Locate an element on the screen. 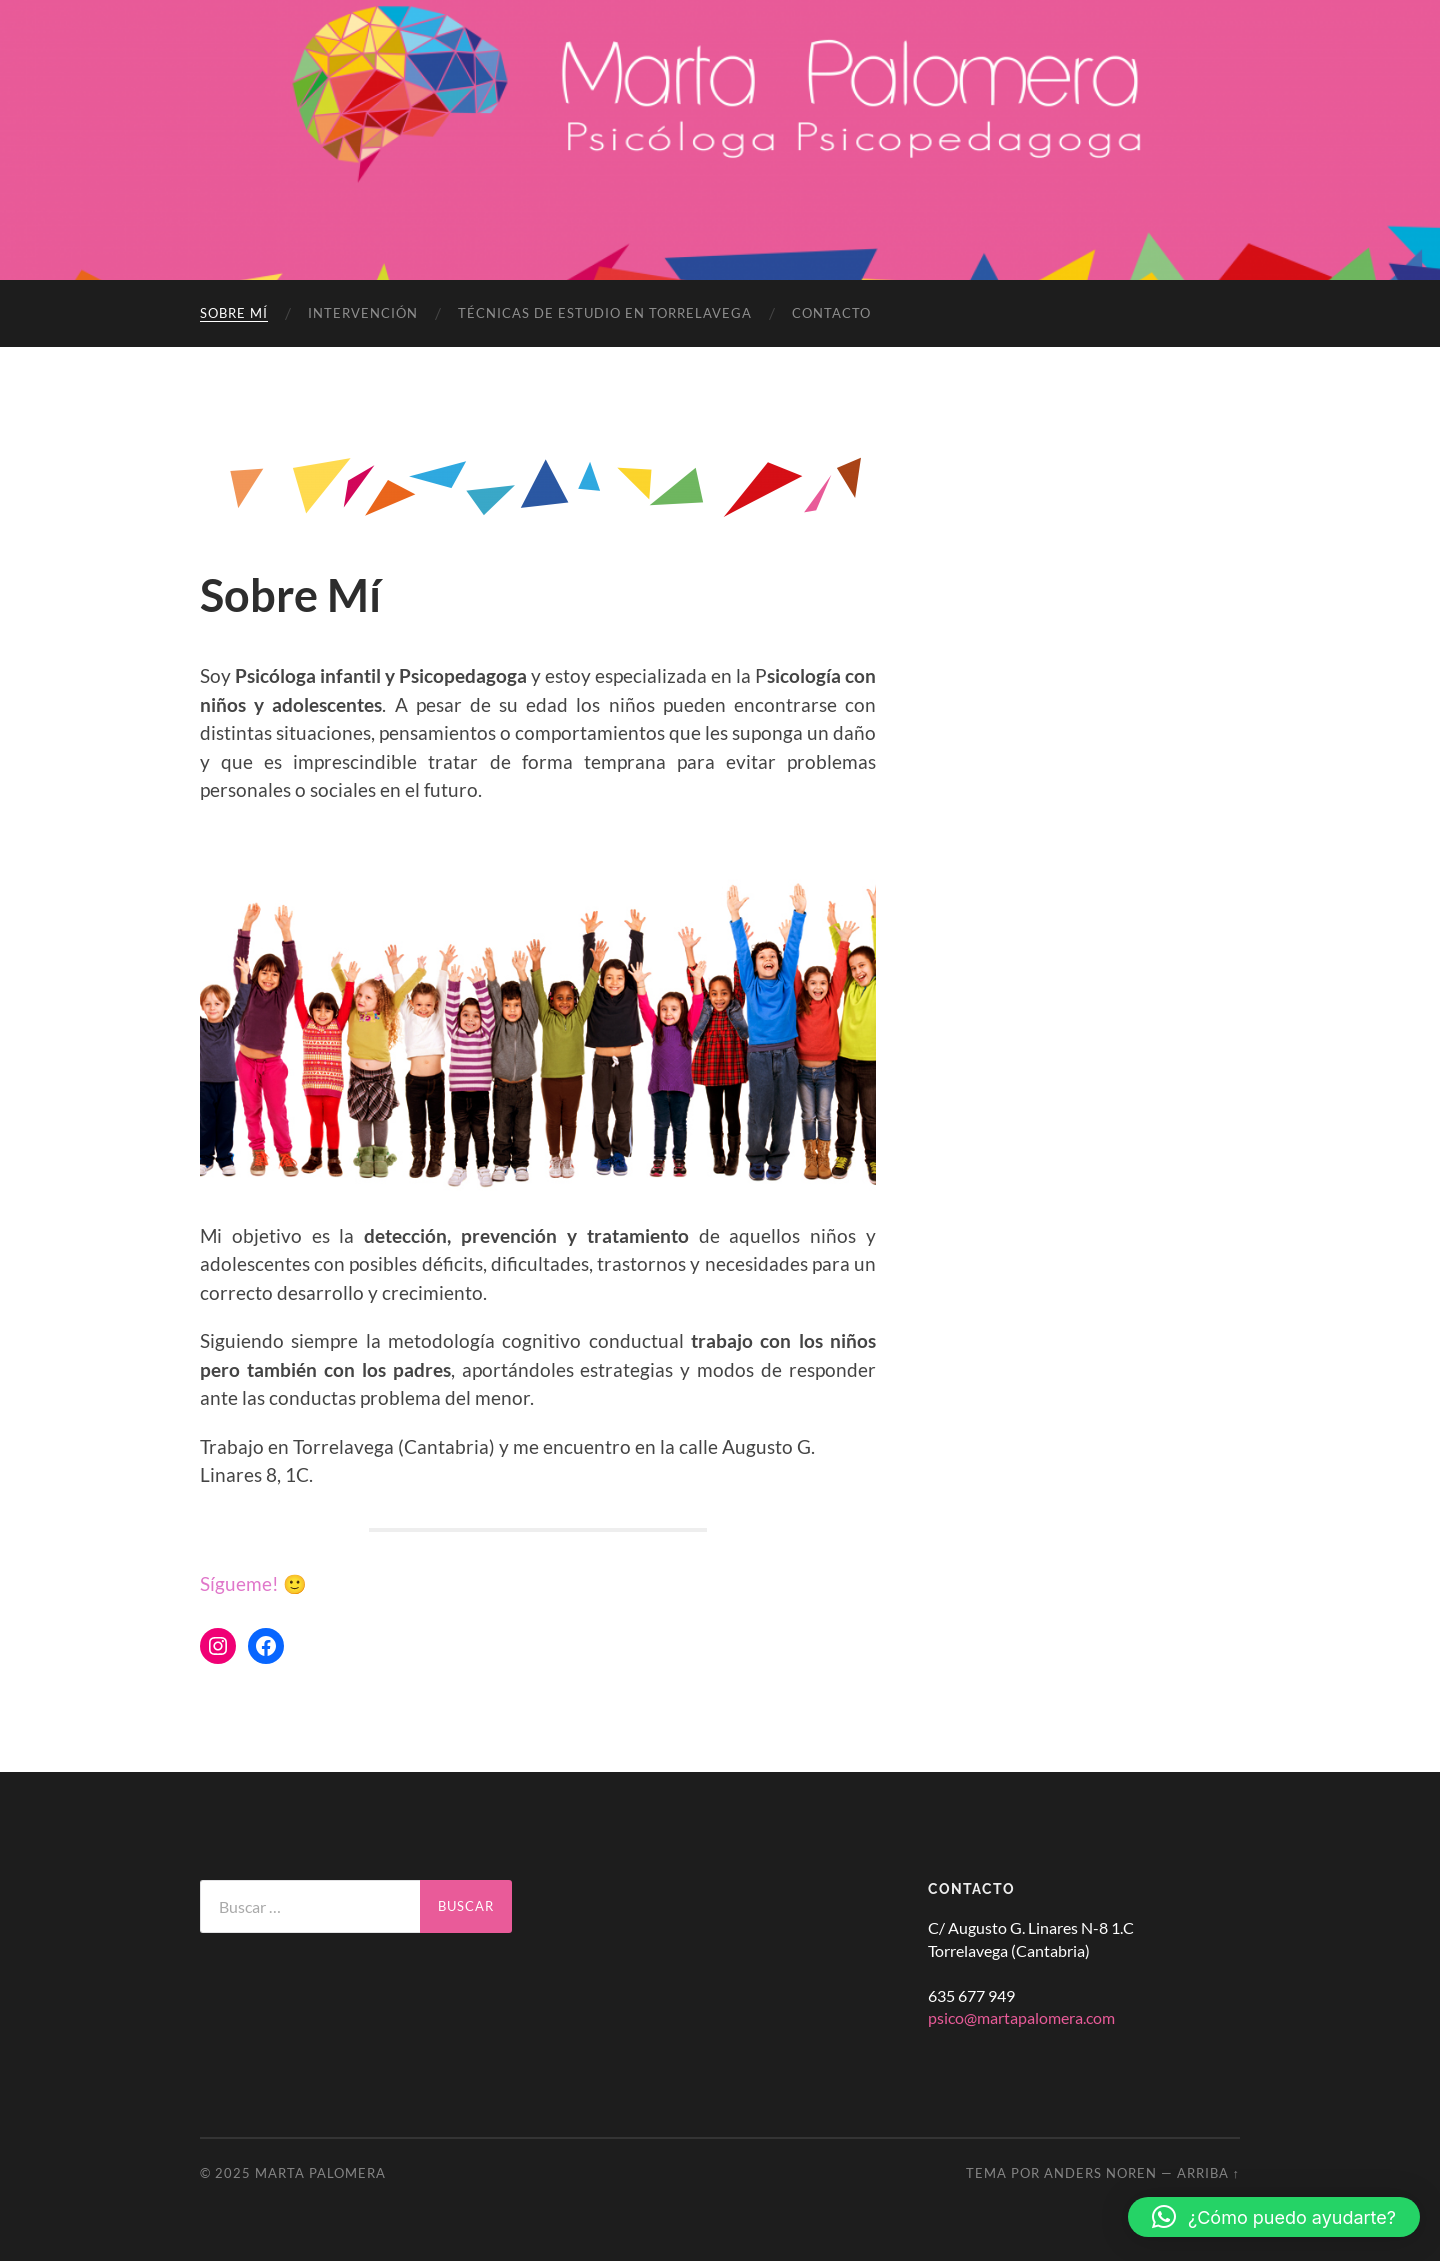  Marta Palomera is located at coordinates (320, 2173).